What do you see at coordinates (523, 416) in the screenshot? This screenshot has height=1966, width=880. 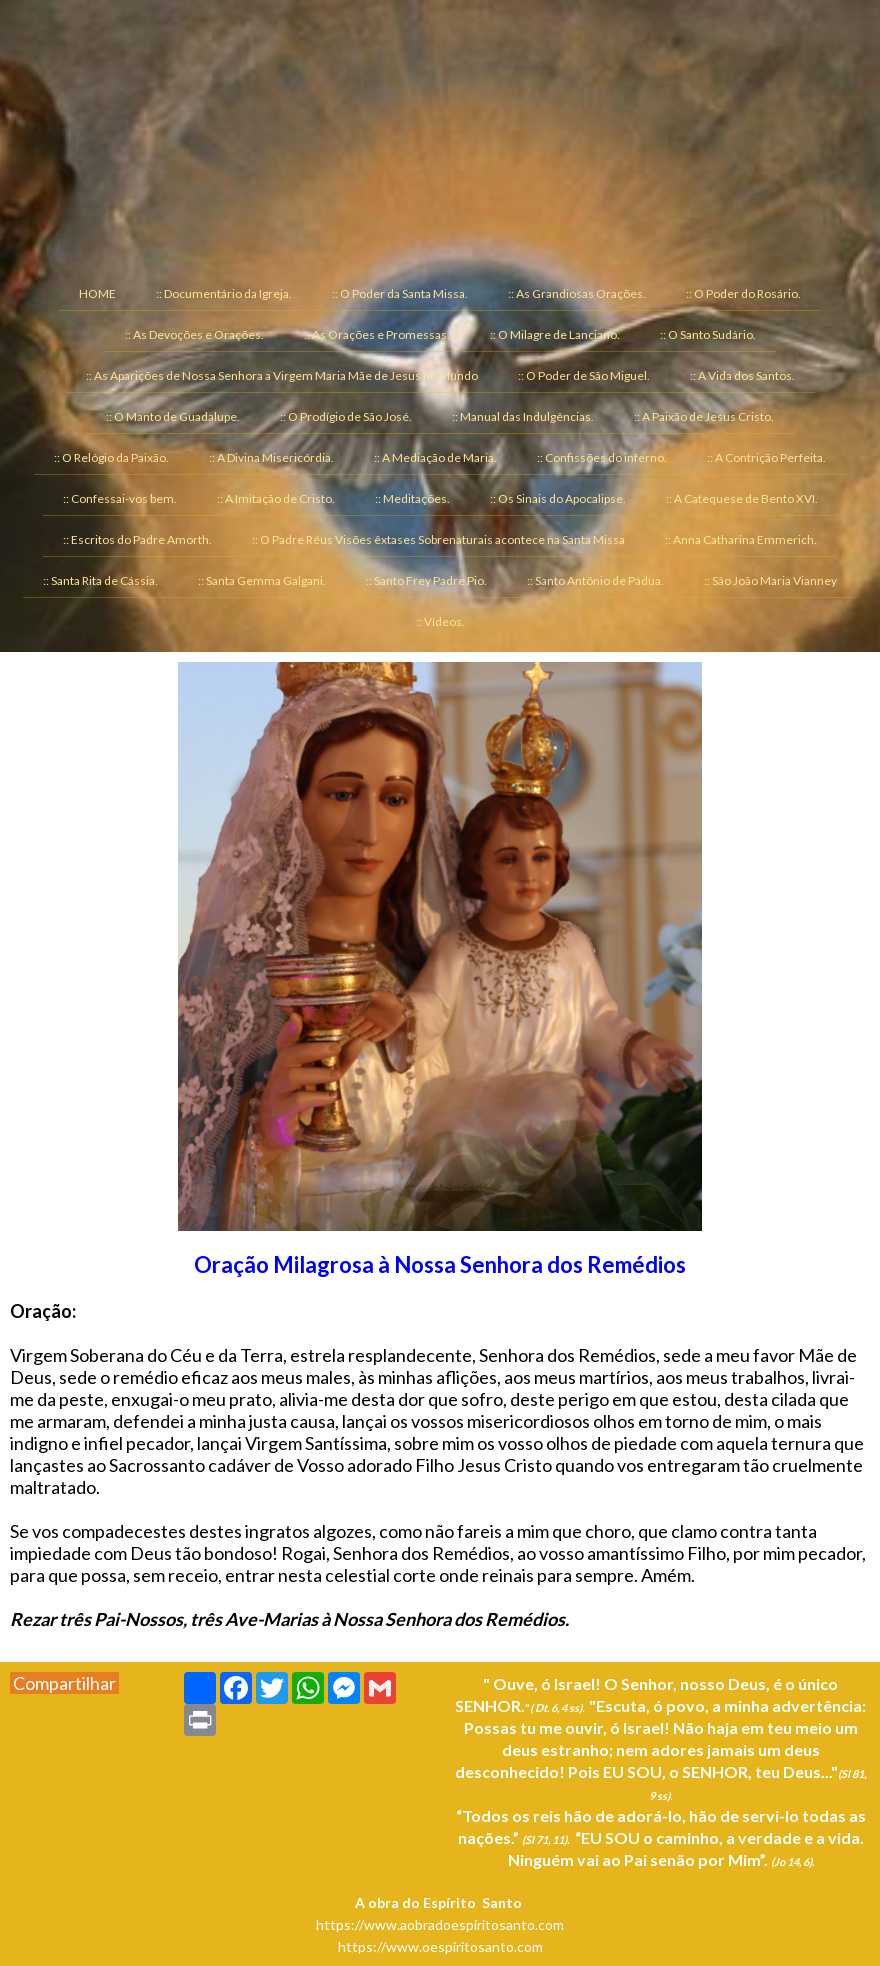 I see `:: Manual das Indulgências. [menuitem]` at bounding box center [523, 416].